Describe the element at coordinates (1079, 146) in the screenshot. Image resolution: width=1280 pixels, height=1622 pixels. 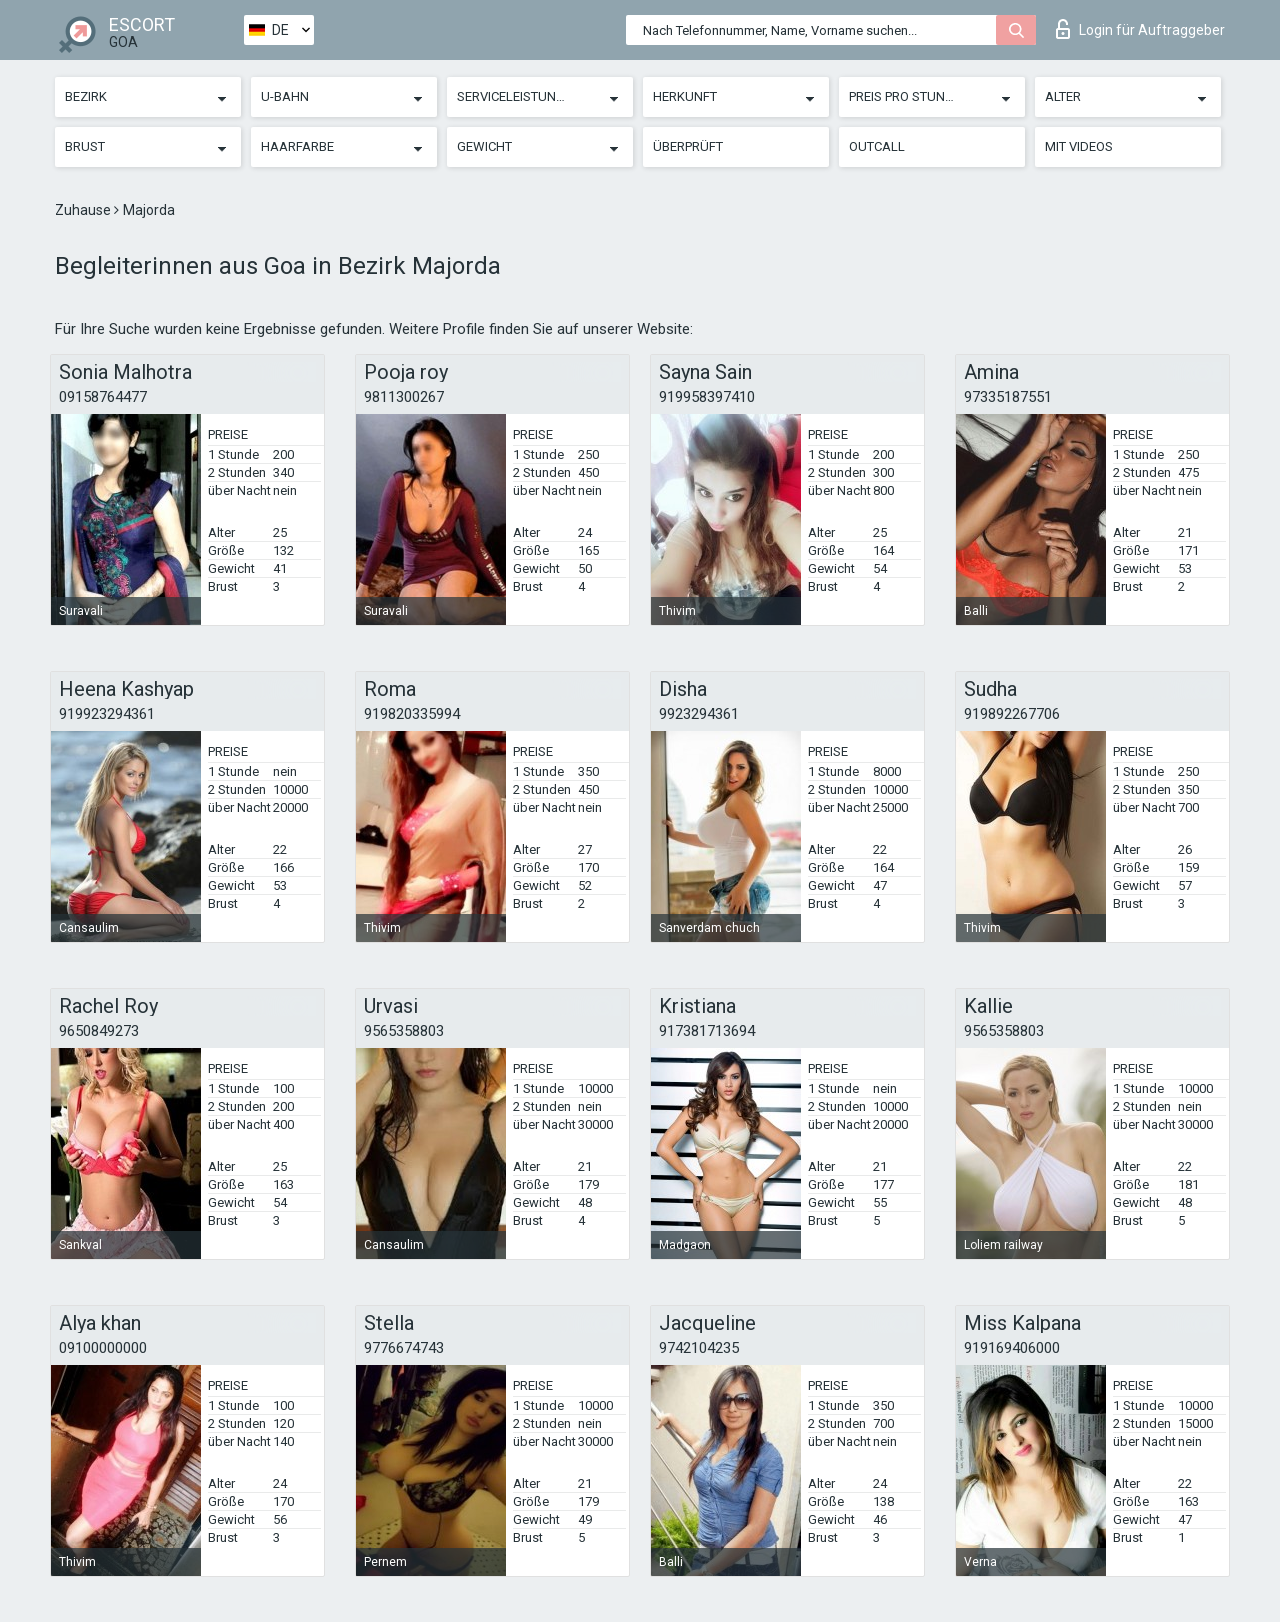
I see `Mit Videos` at that location.